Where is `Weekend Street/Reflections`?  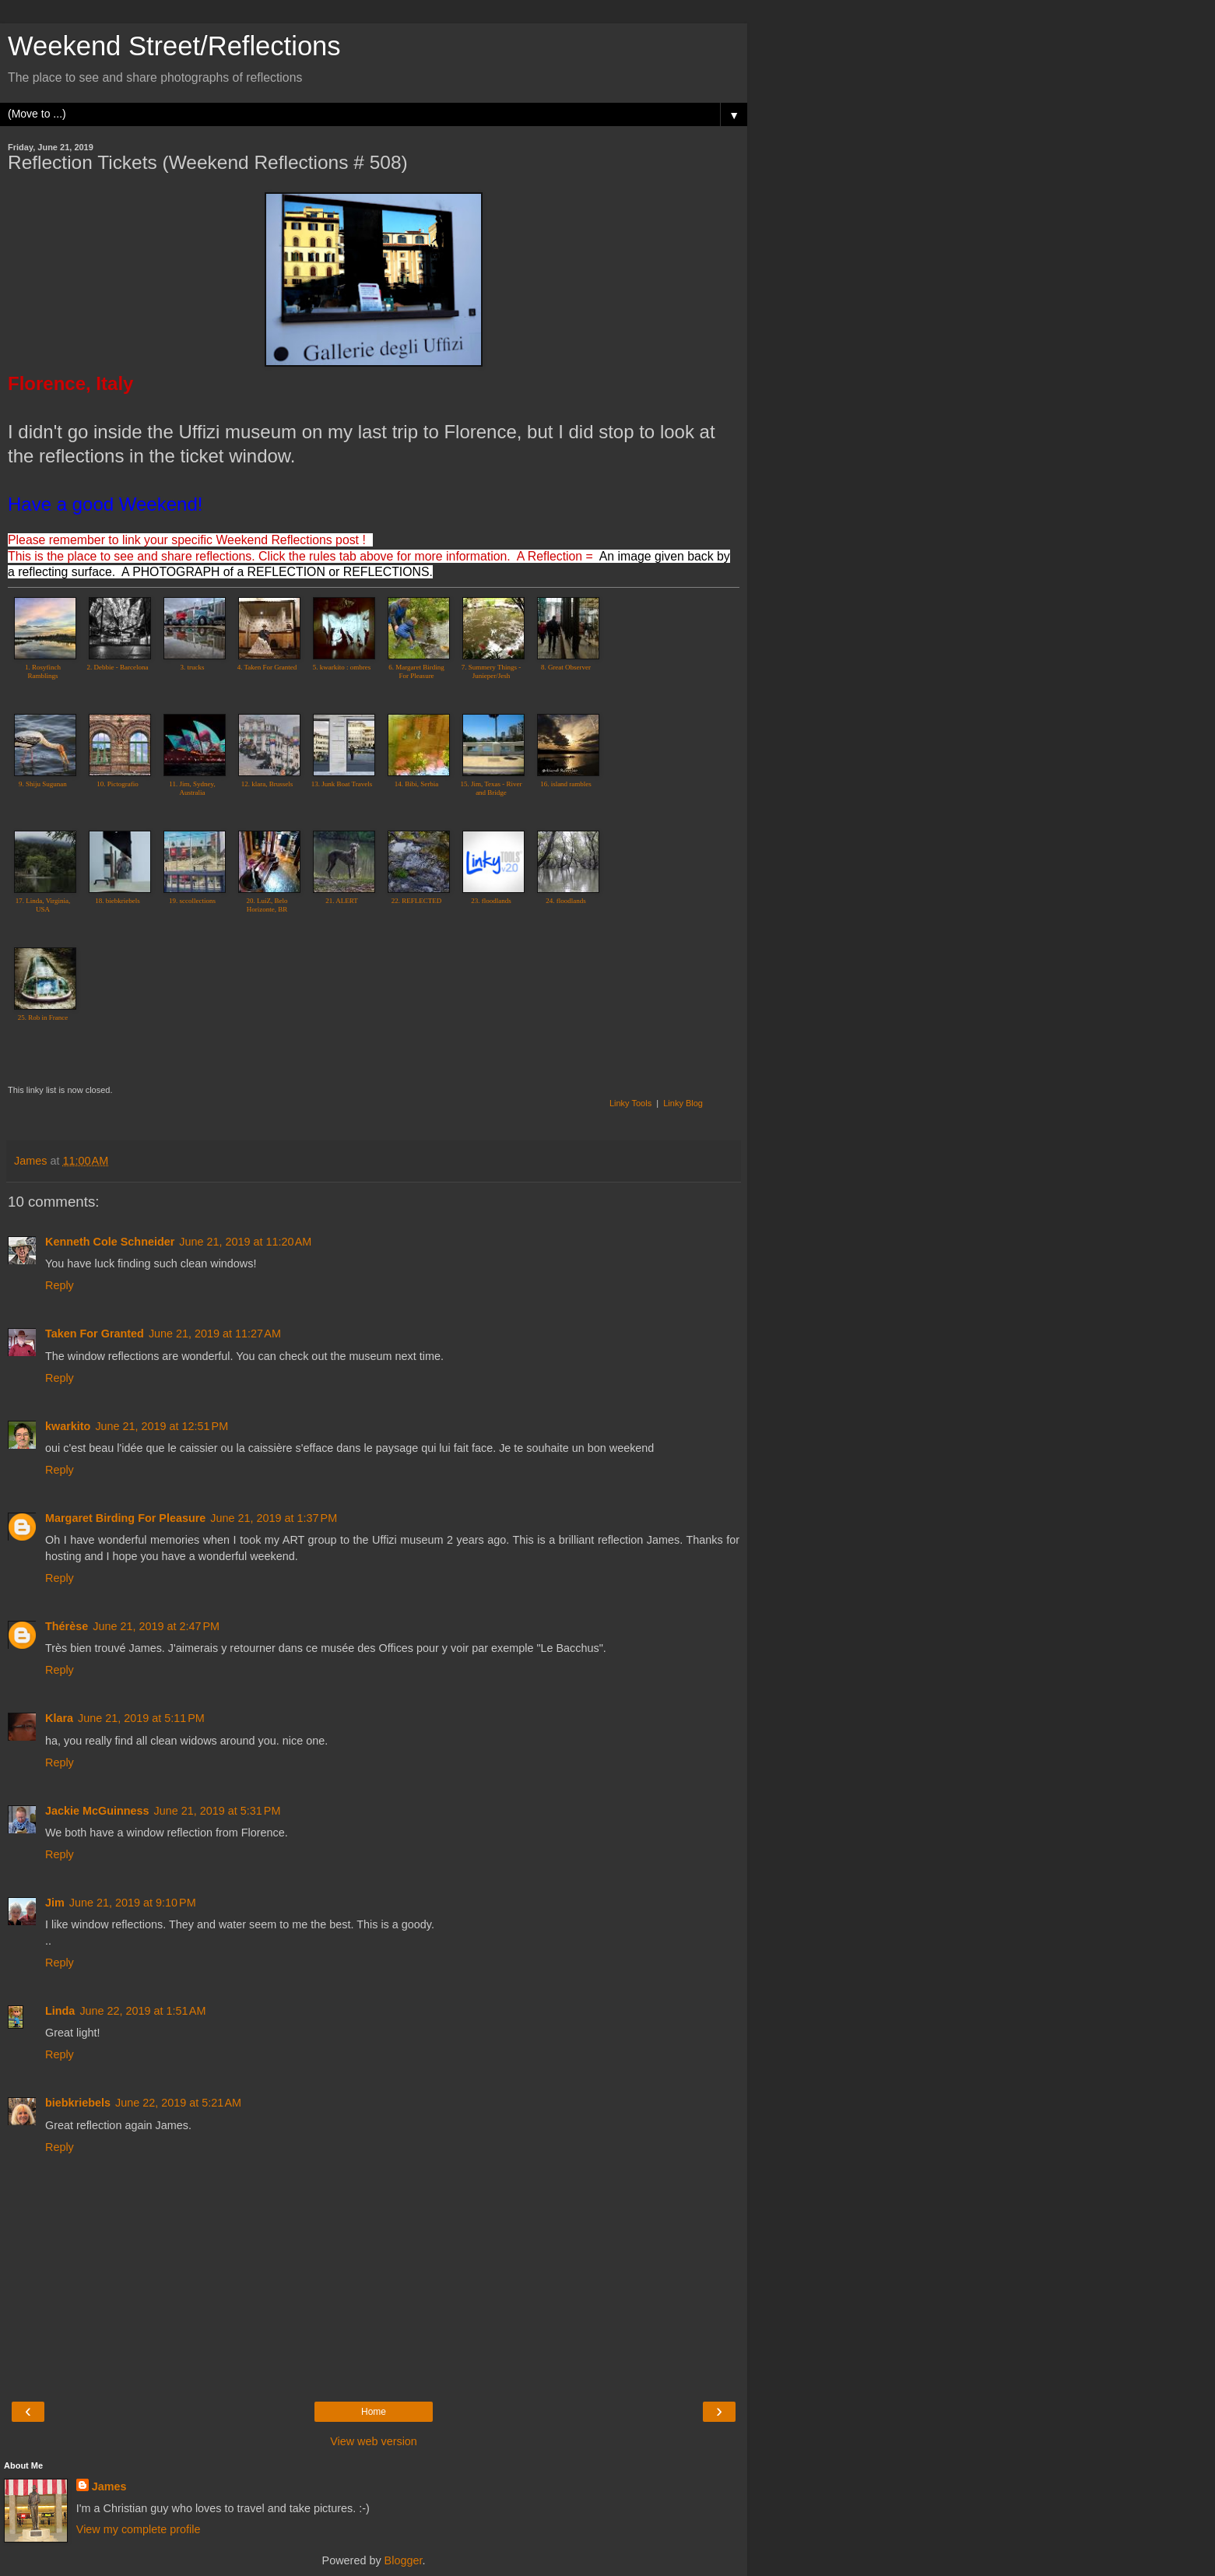 Weekend Street/Reflections is located at coordinates (174, 46).